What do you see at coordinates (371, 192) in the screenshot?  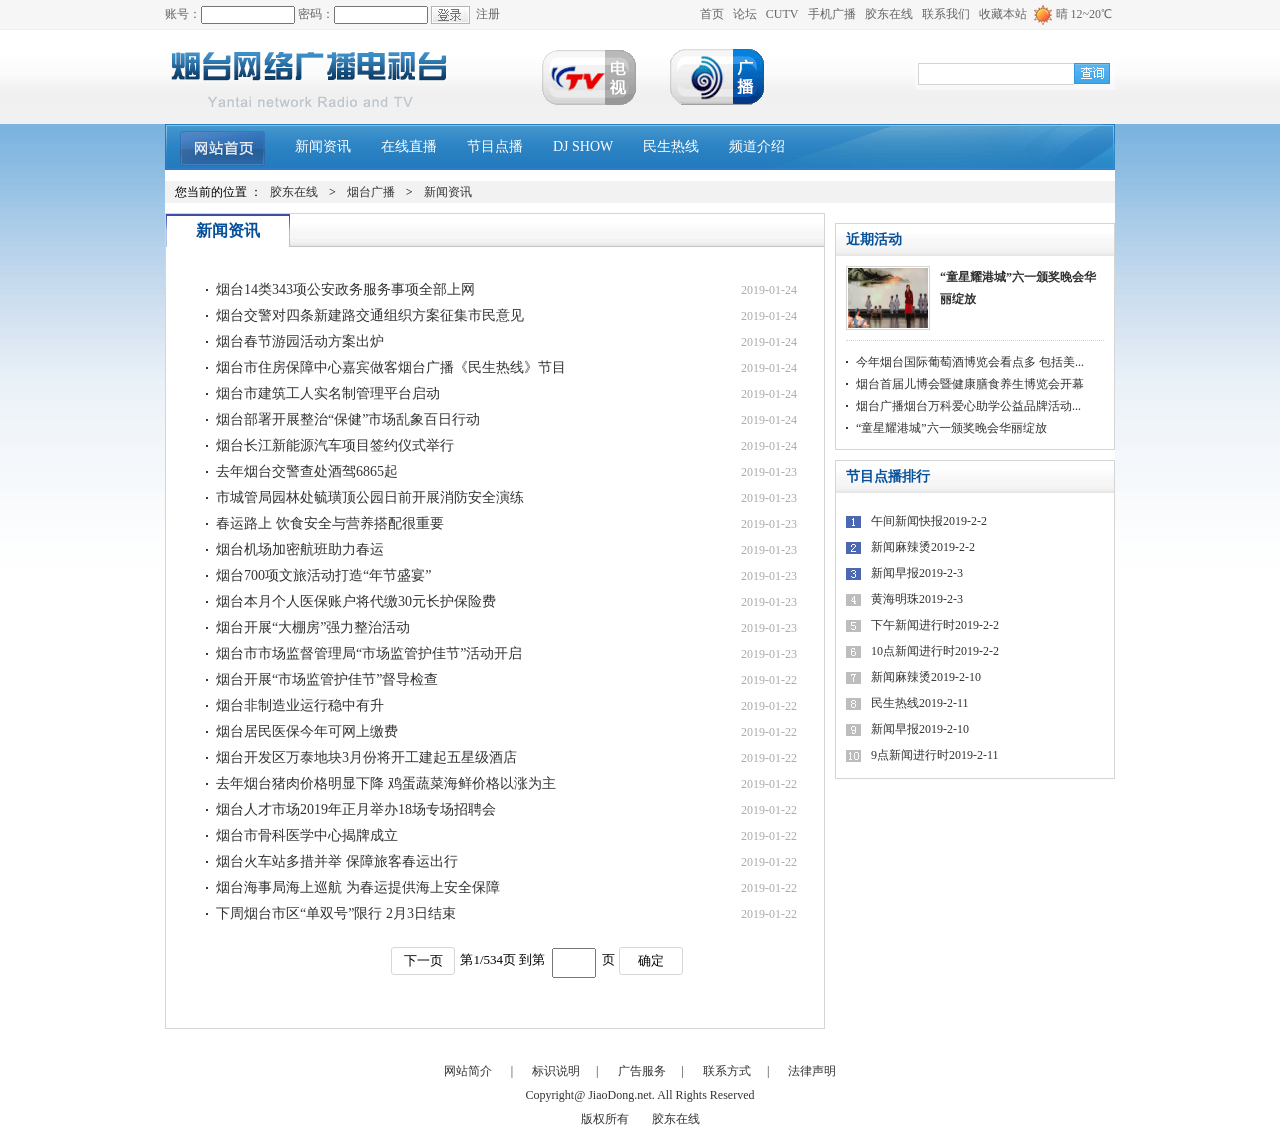 I see `烟台广播` at bounding box center [371, 192].